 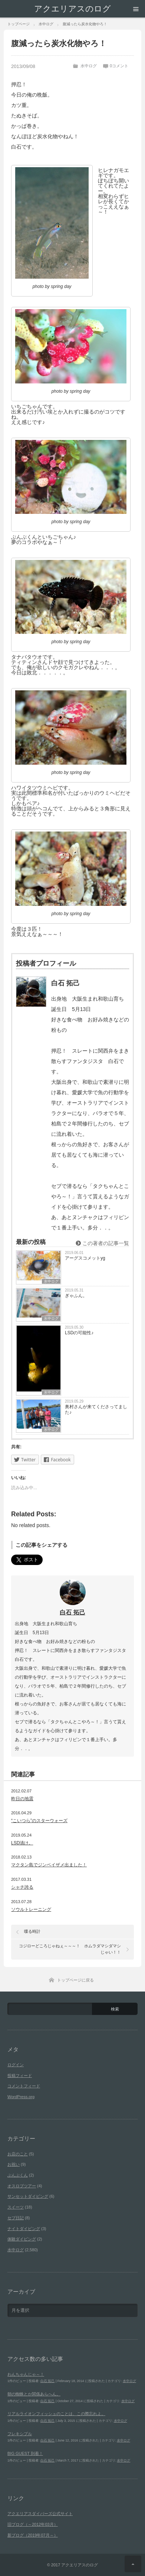 What do you see at coordinates (23, 2228) in the screenshot?
I see `ナイトダイビング` at bounding box center [23, 2228].